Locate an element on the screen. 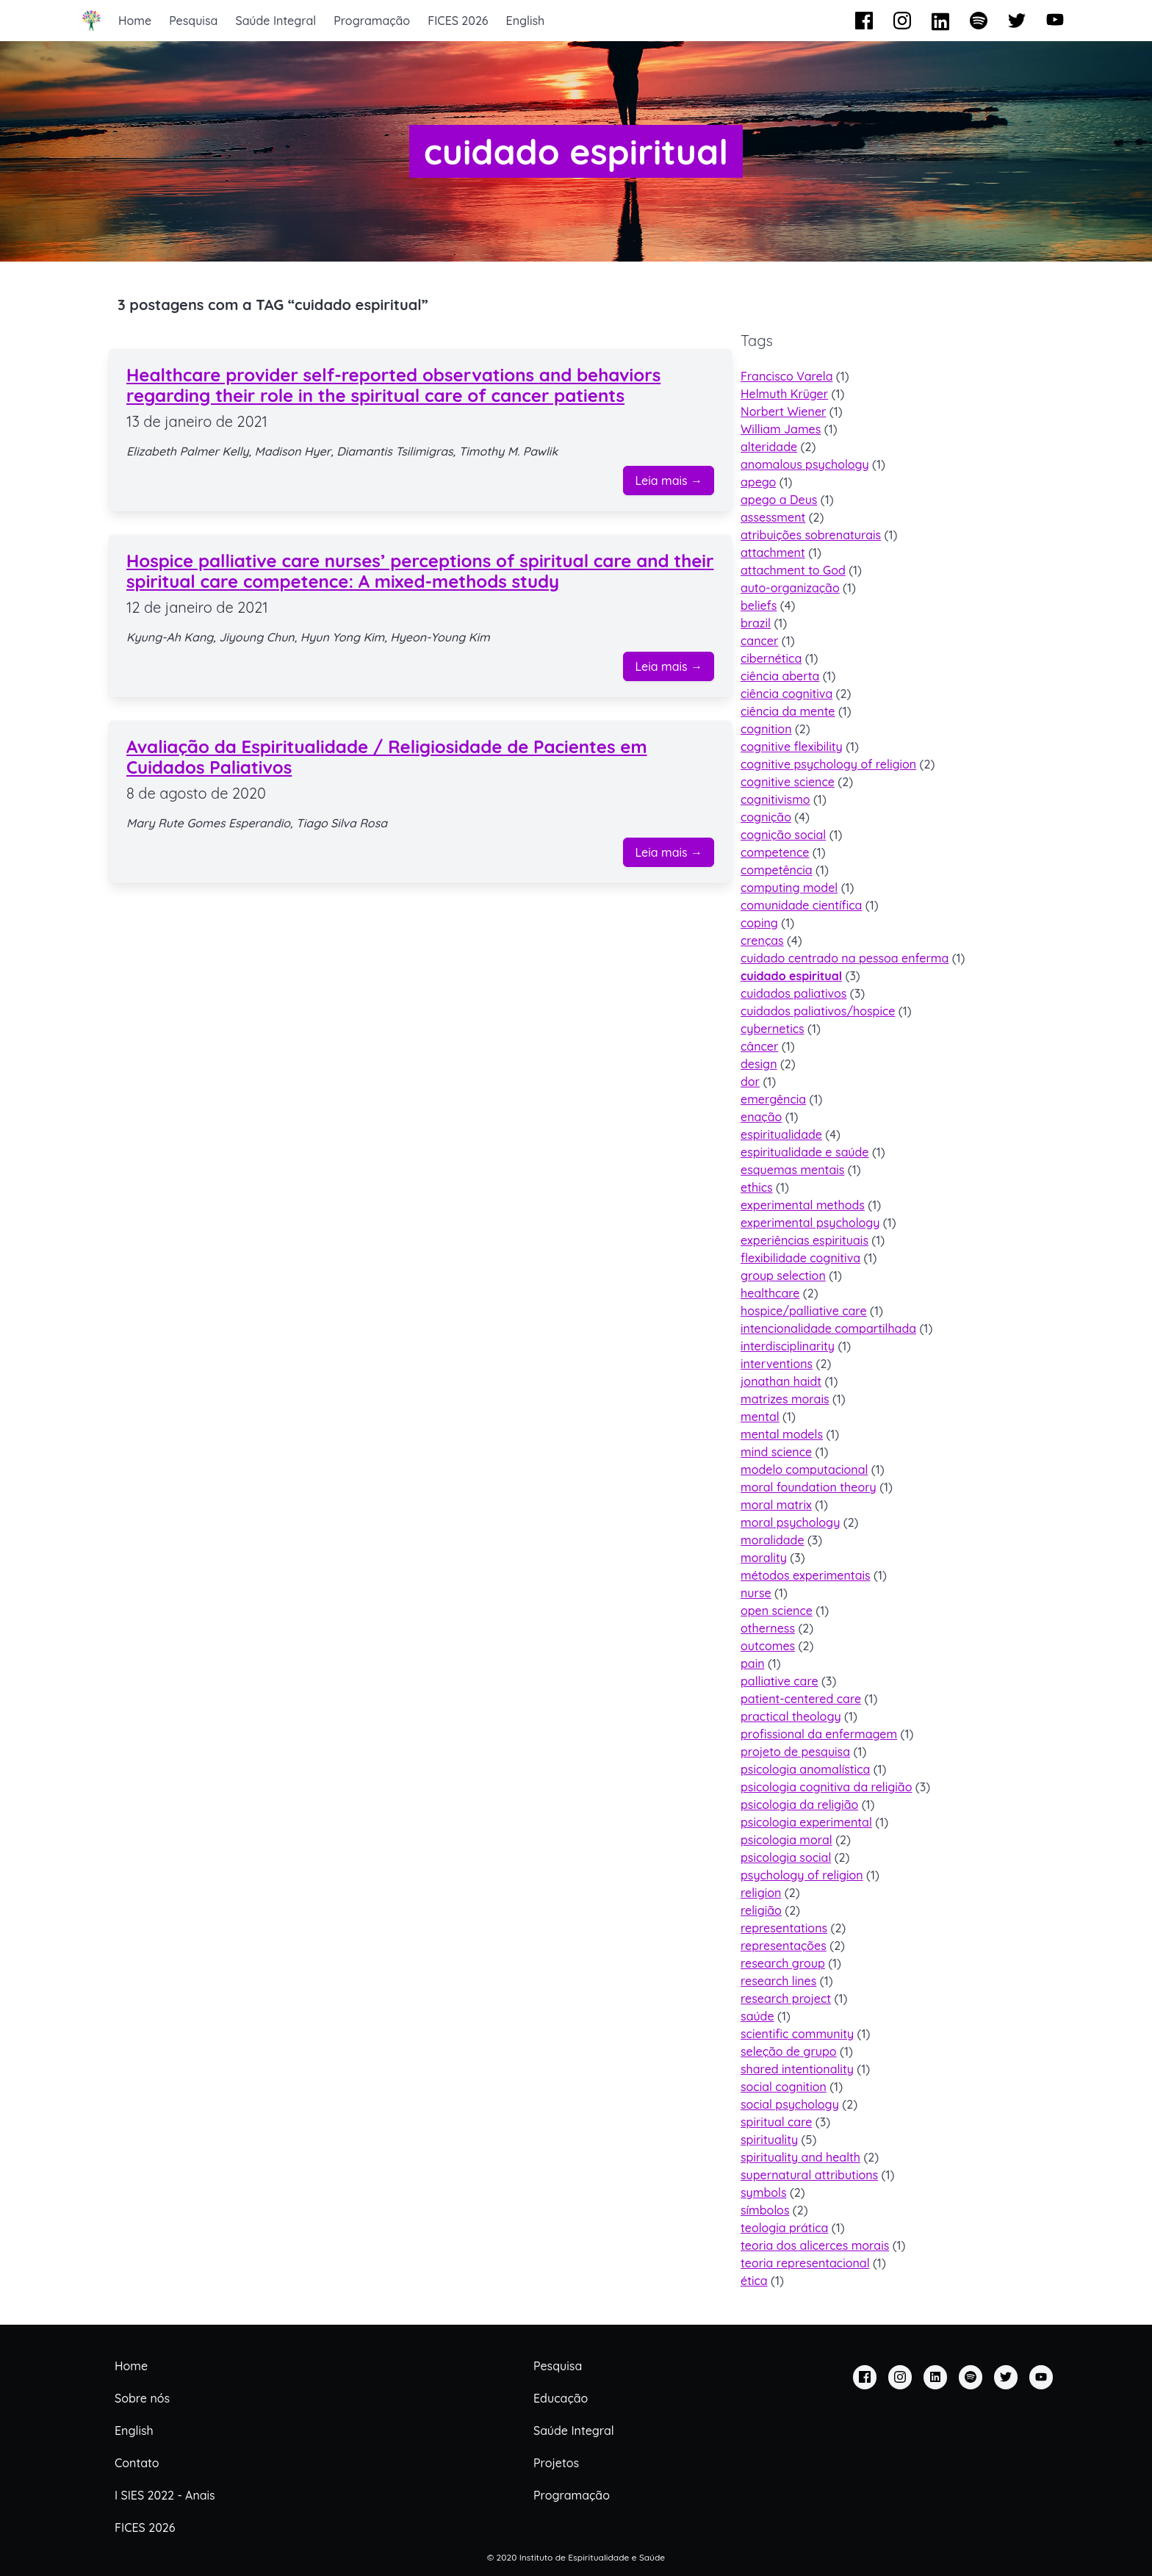 This screenshot has width=1152, height=2576. Hospice palliative care nurses’ perceptions of spiritual care and their spiritual care competence: A mixed‐methods study is located at coordinates (419, 571).